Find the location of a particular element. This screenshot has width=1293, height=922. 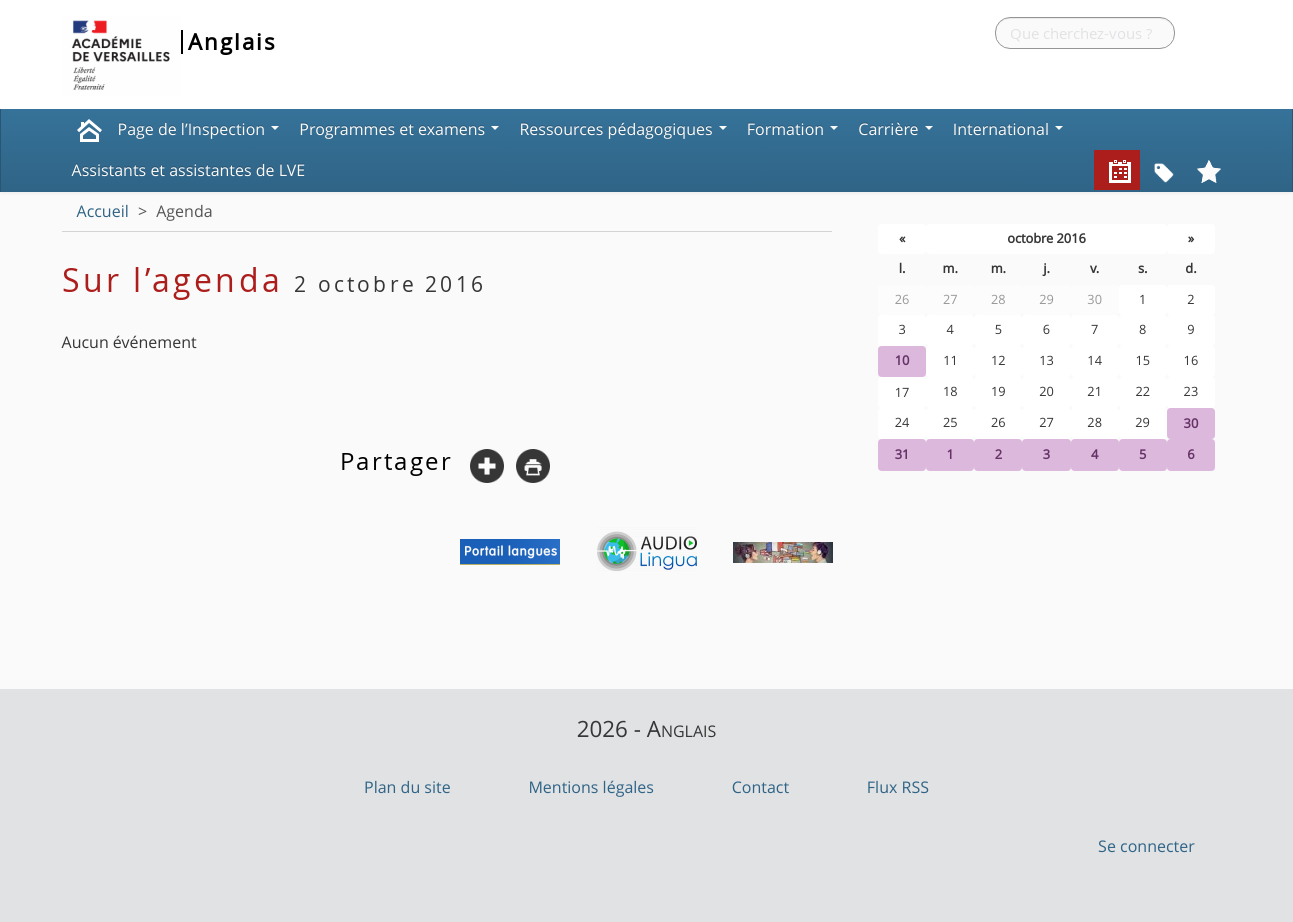

Contact is located at coordinates (760, 787).